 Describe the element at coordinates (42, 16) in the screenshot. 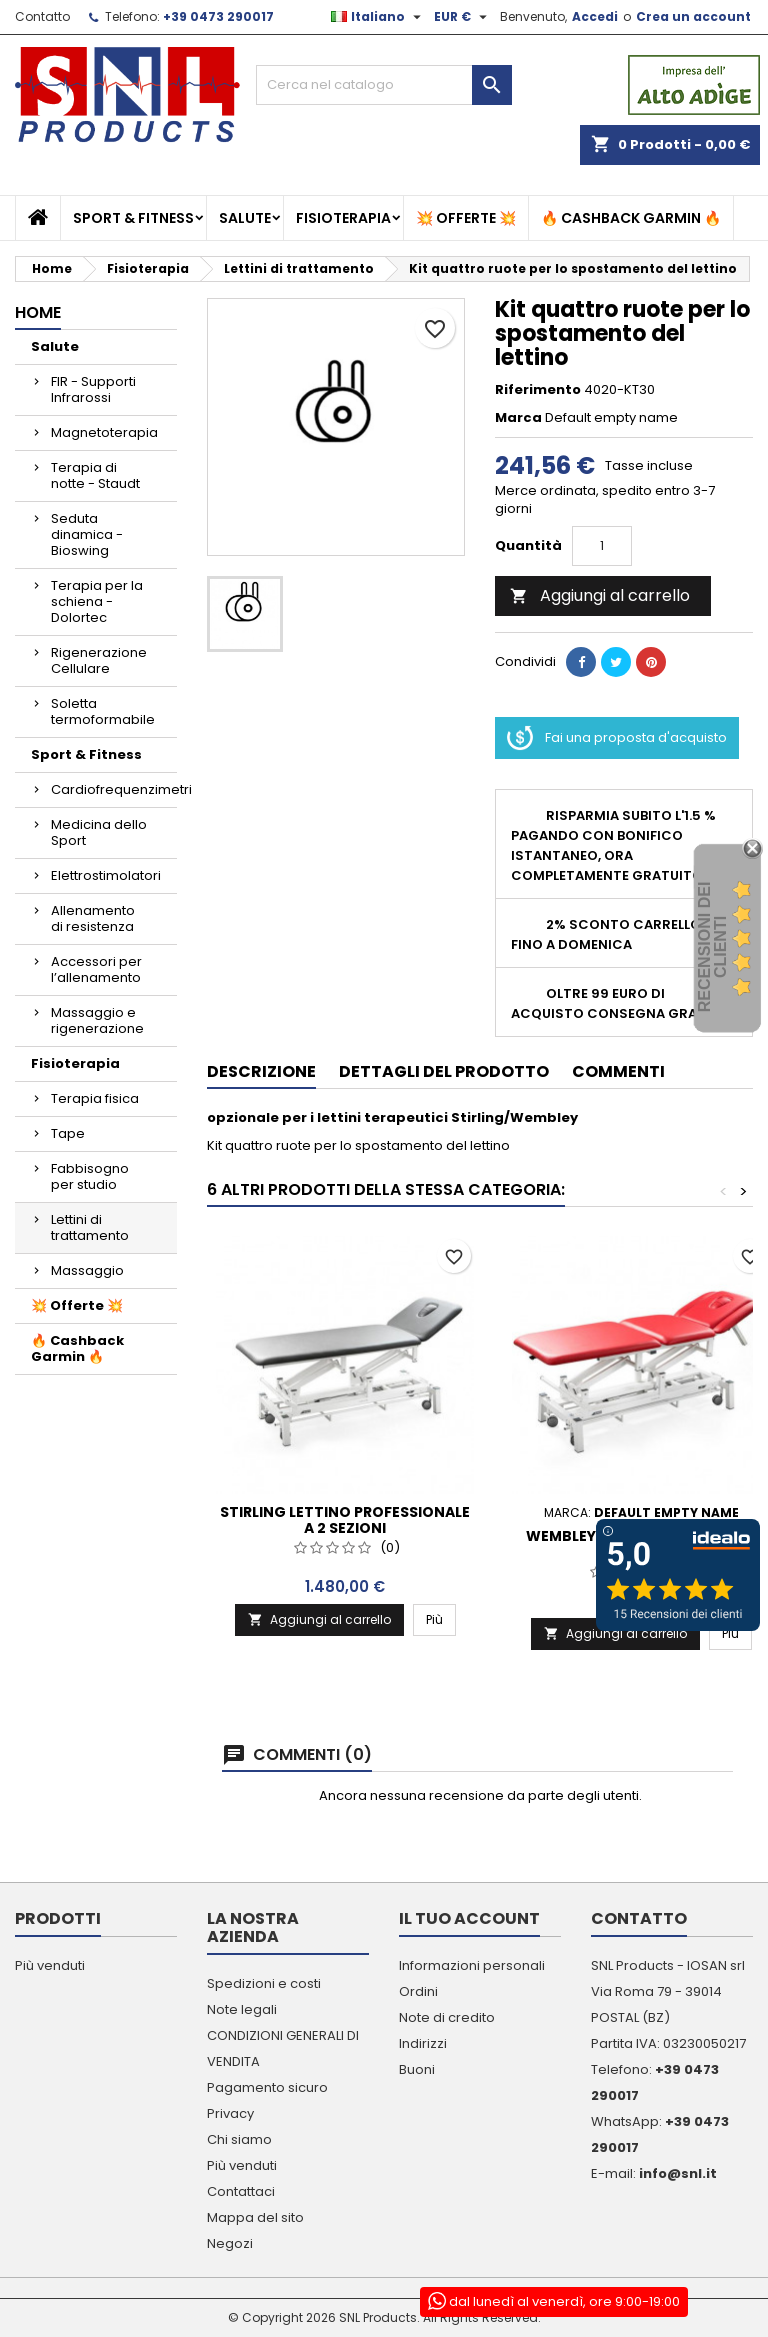

I see `Contatto` at that location.